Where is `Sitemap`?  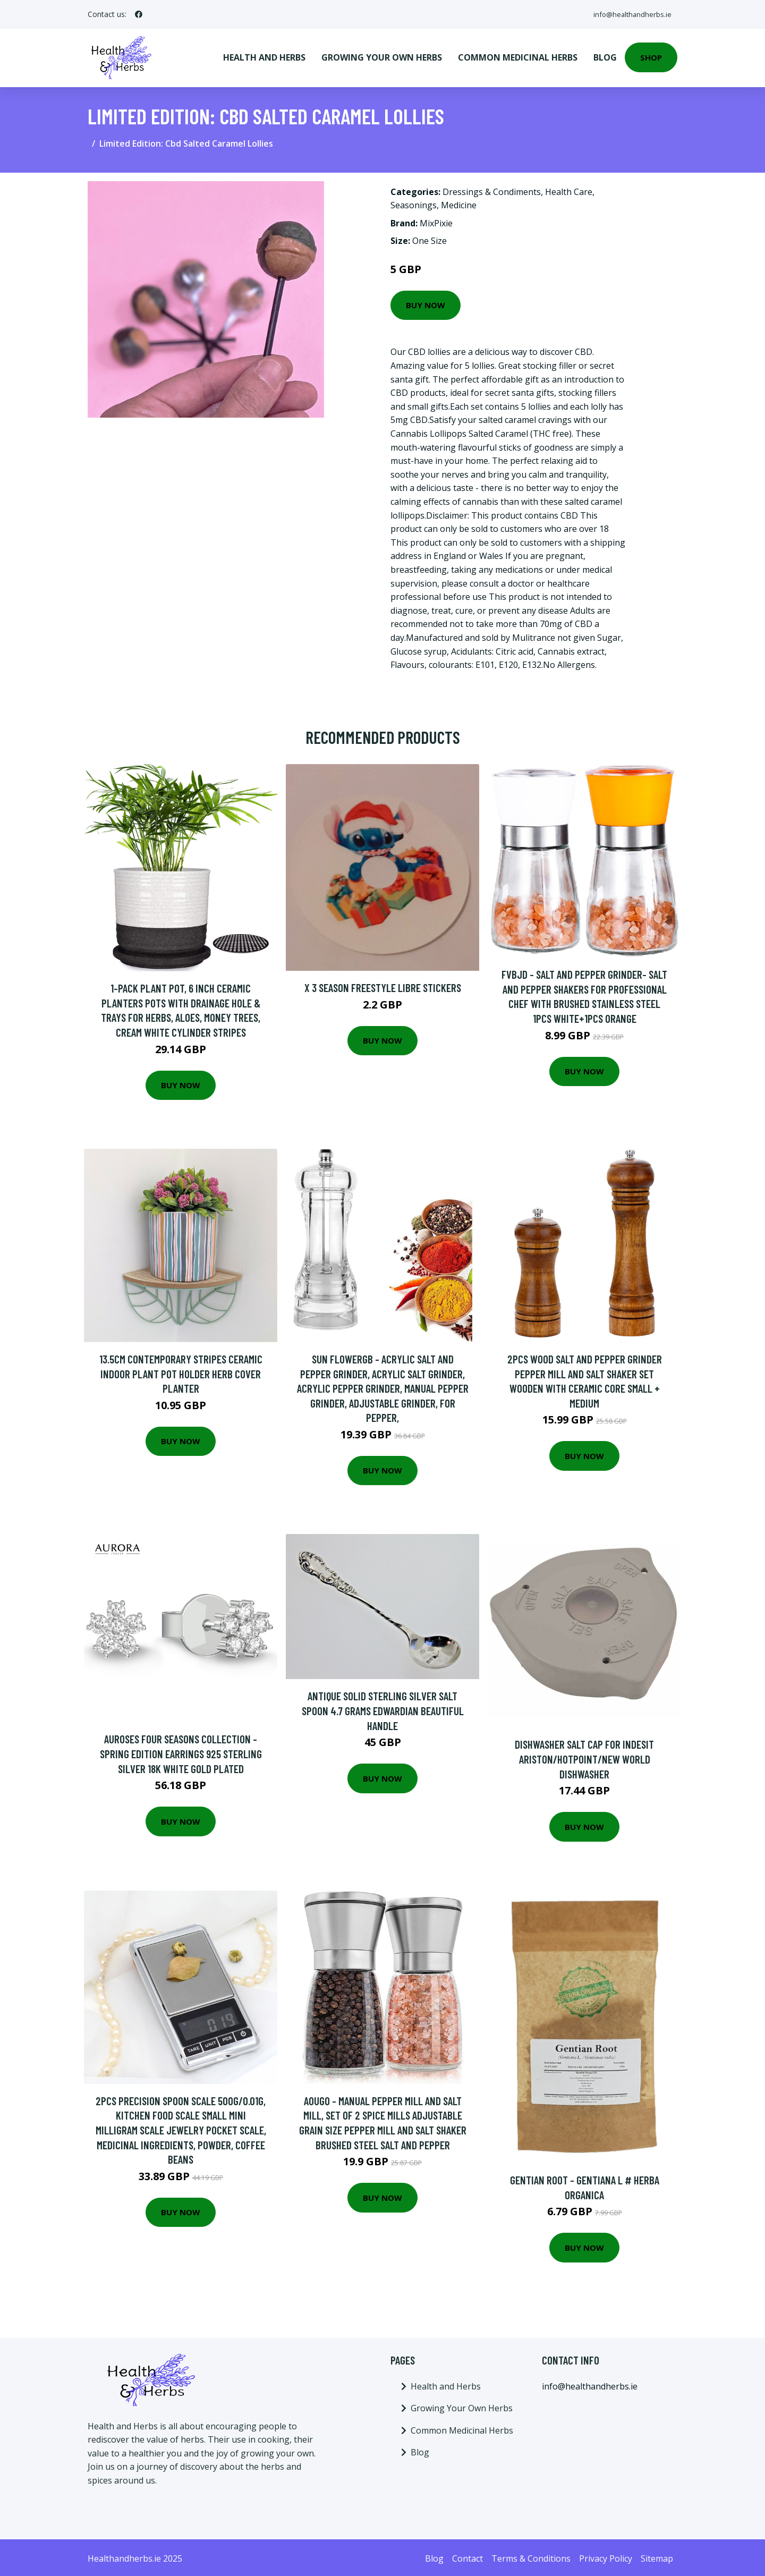
Sitemap is located at coordinates (657, 2556).